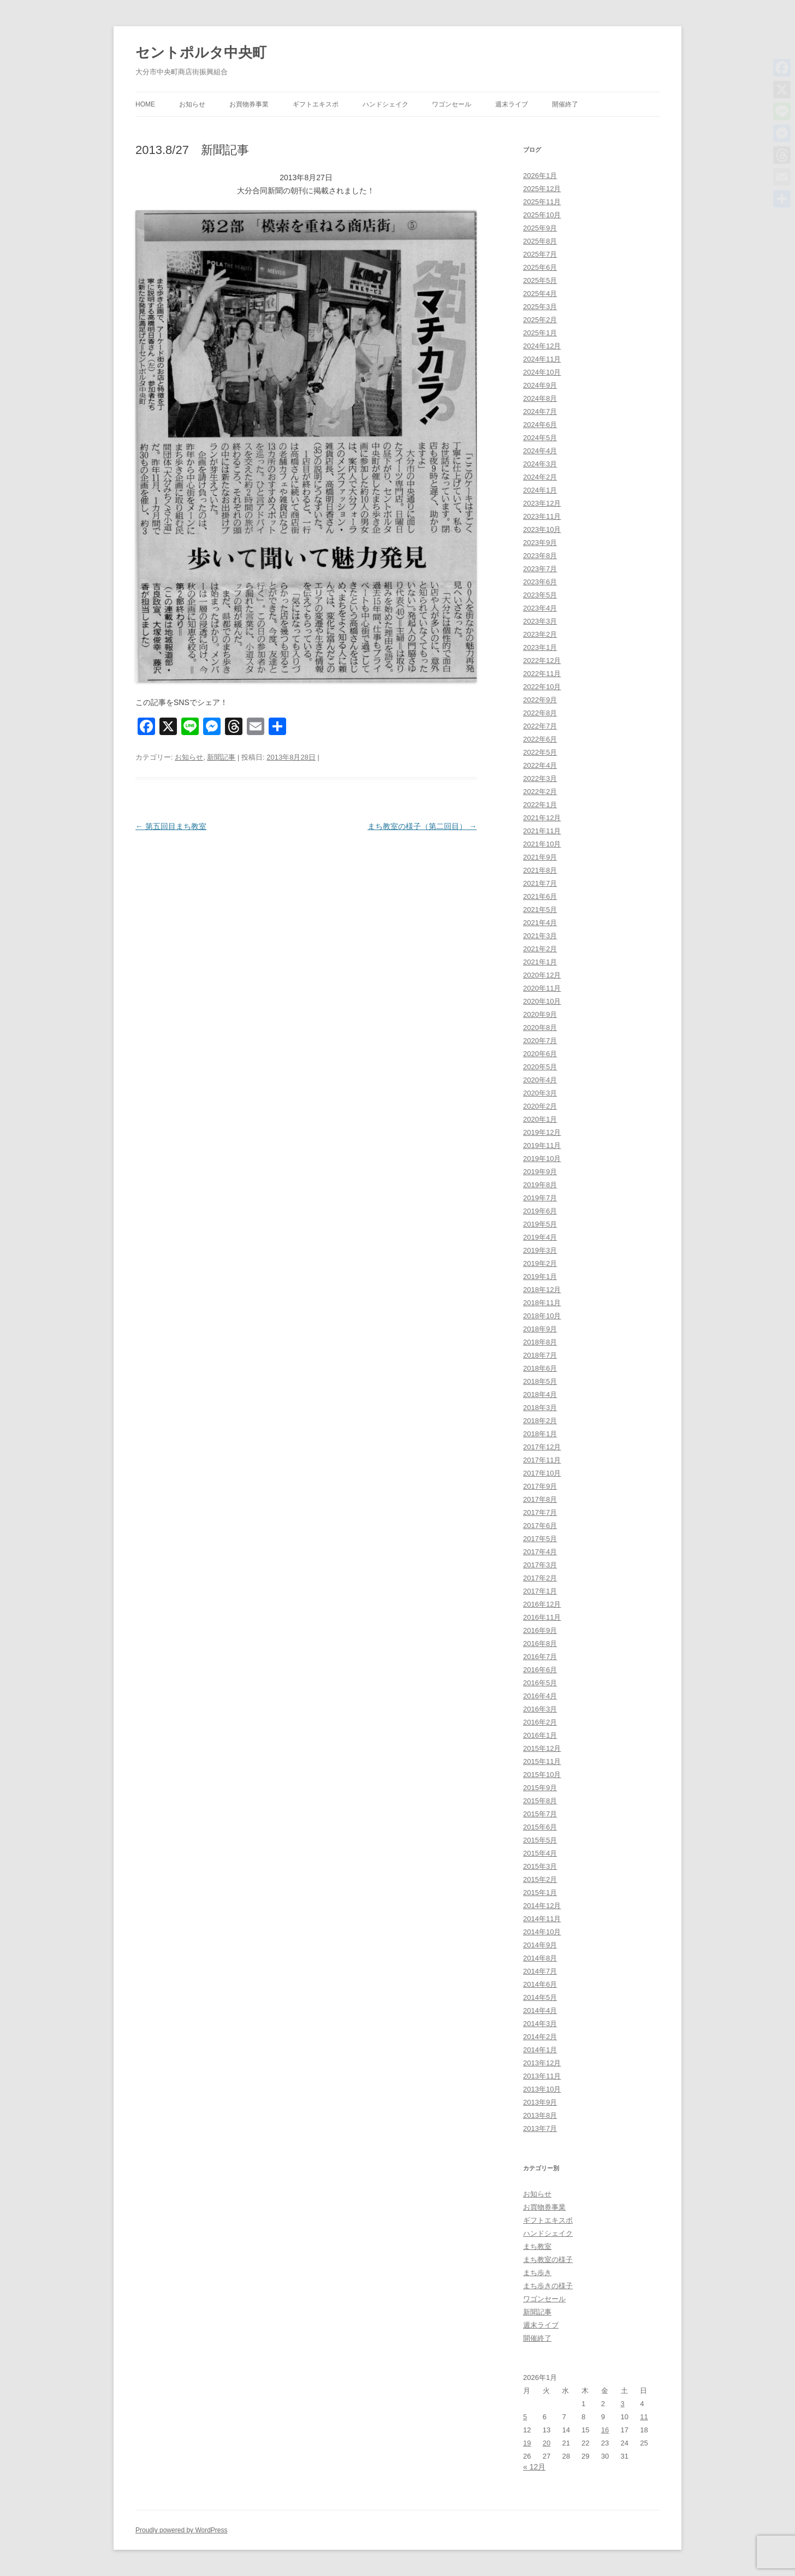 This screenshot has height=2576, width=795. Describe the element at coordinates (565, 104) in the screenshot. I see `開催終了` at that location.